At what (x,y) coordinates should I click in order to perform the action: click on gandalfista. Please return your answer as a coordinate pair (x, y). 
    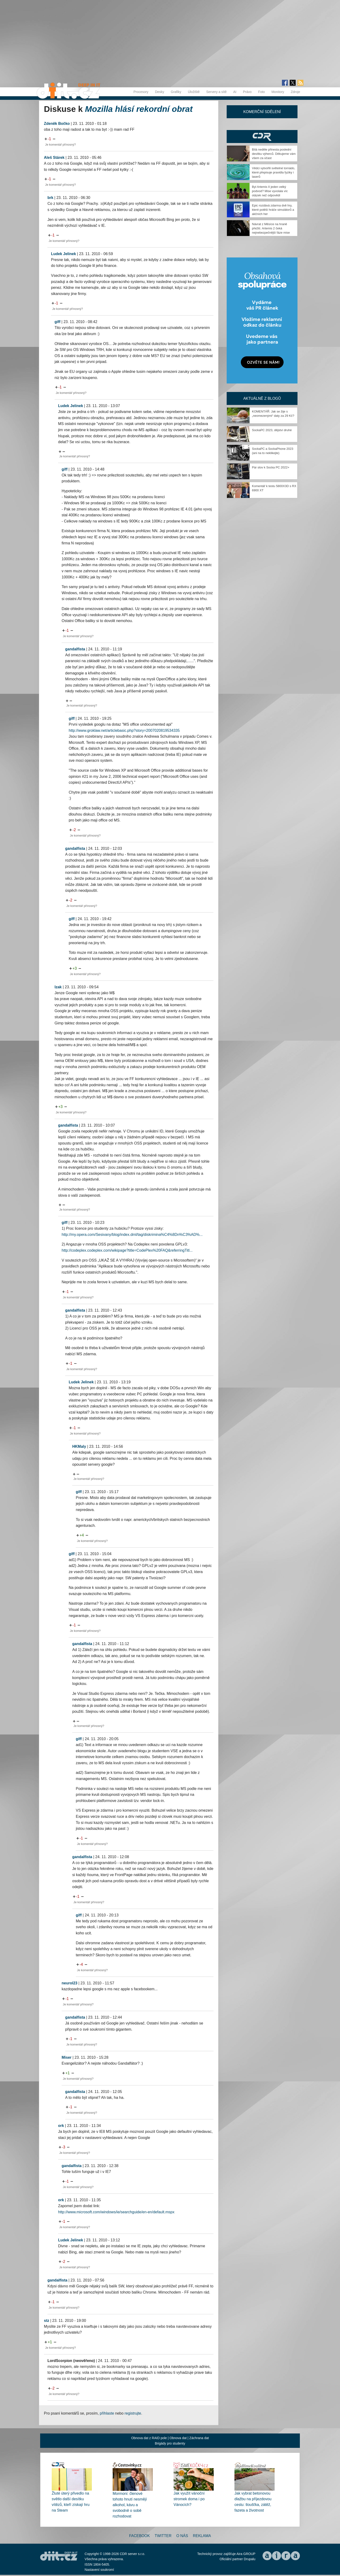
    Looking at the image, I should click on (75, 649).